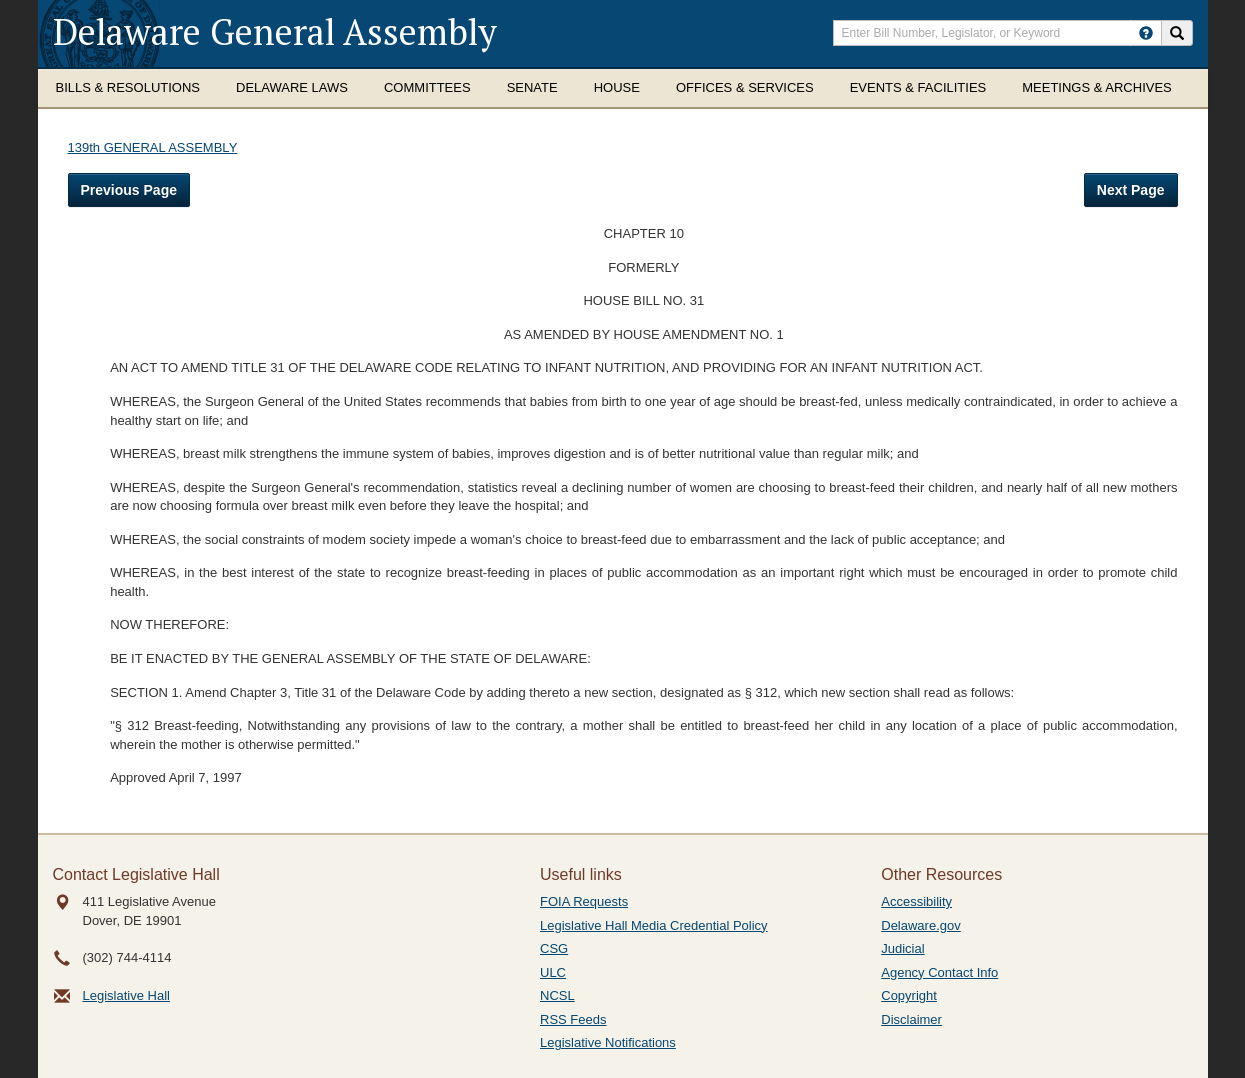  What do you see at coordinates (939, 972) in the screenshot?
I see `Agency Contact Info` at bounding box center [939, 972].